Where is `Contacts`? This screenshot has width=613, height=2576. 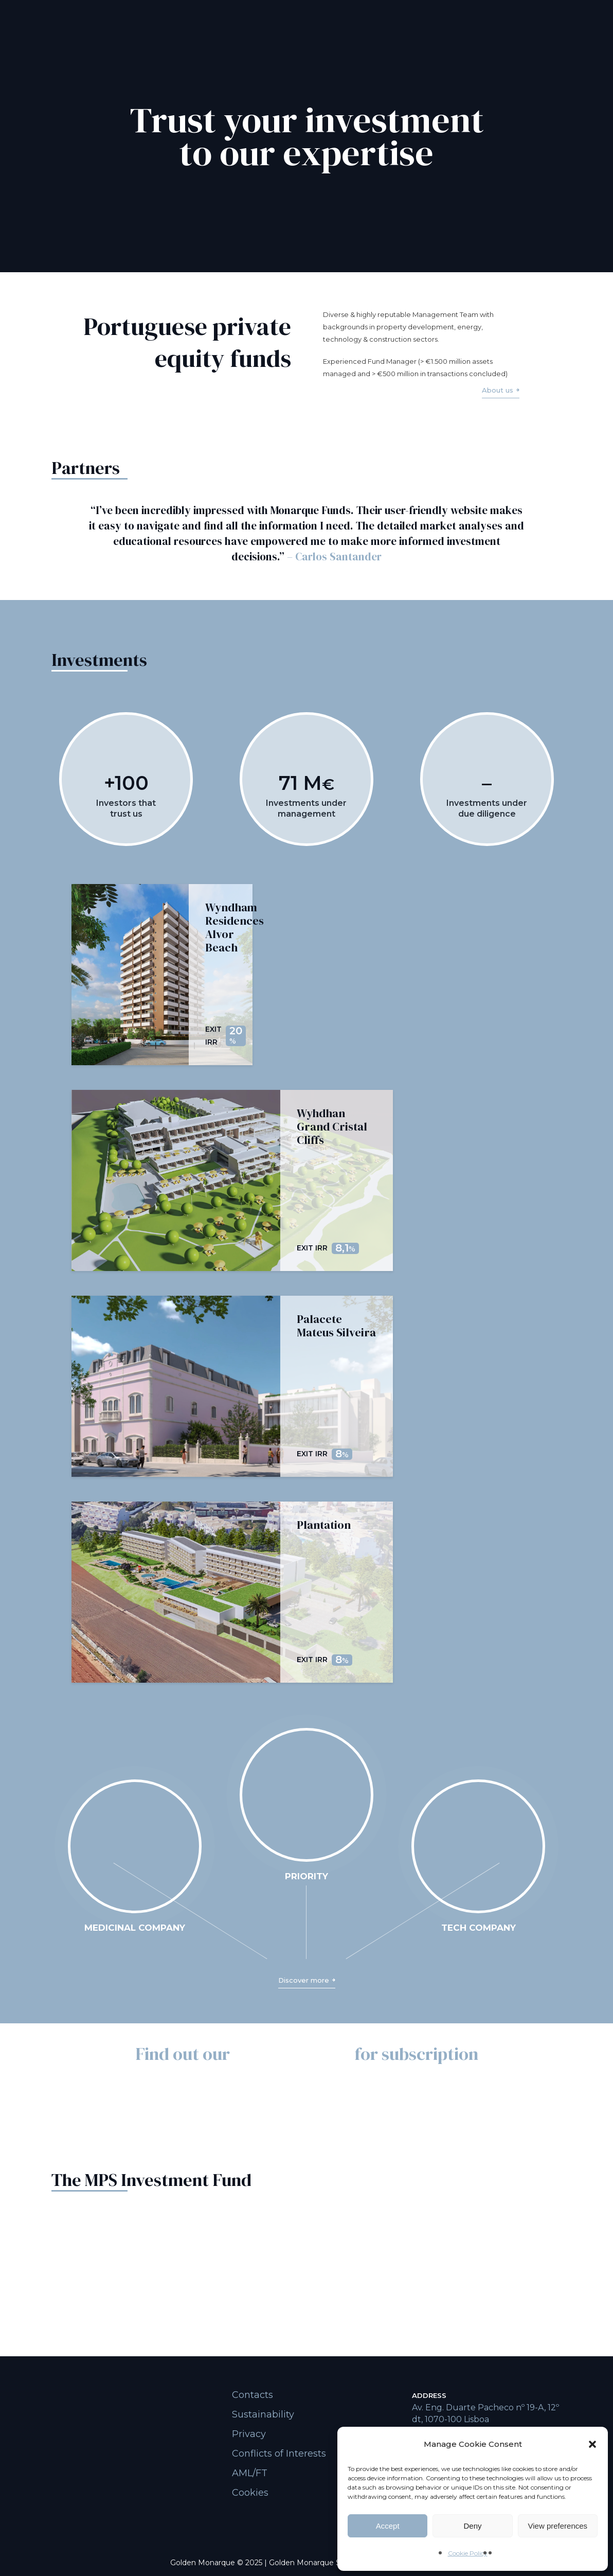 Contacts is located at coordinates (252, 2395).